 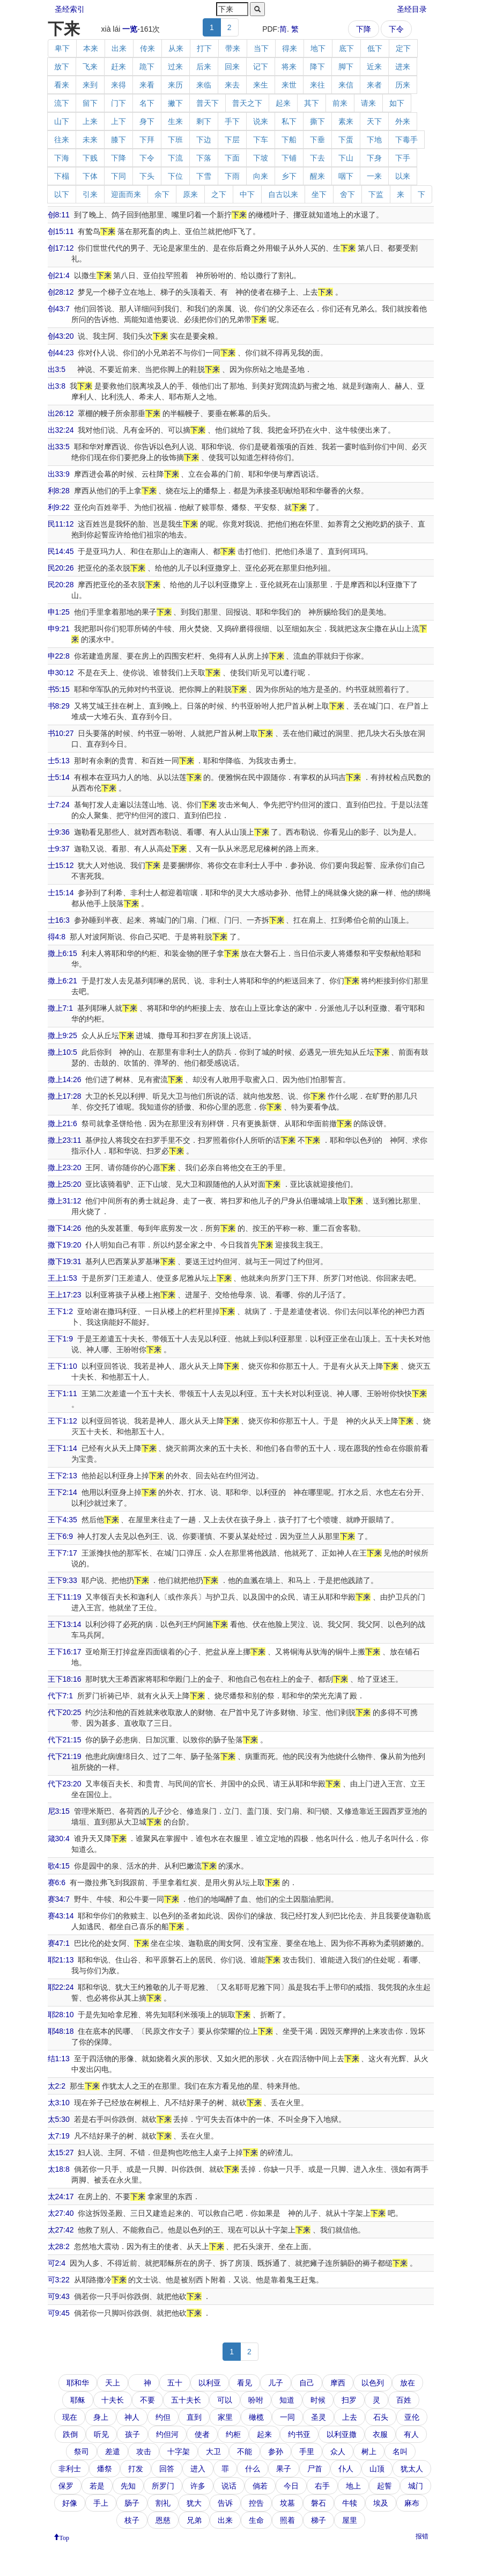 I want to click on 知道, so click(x=286, y=2400).